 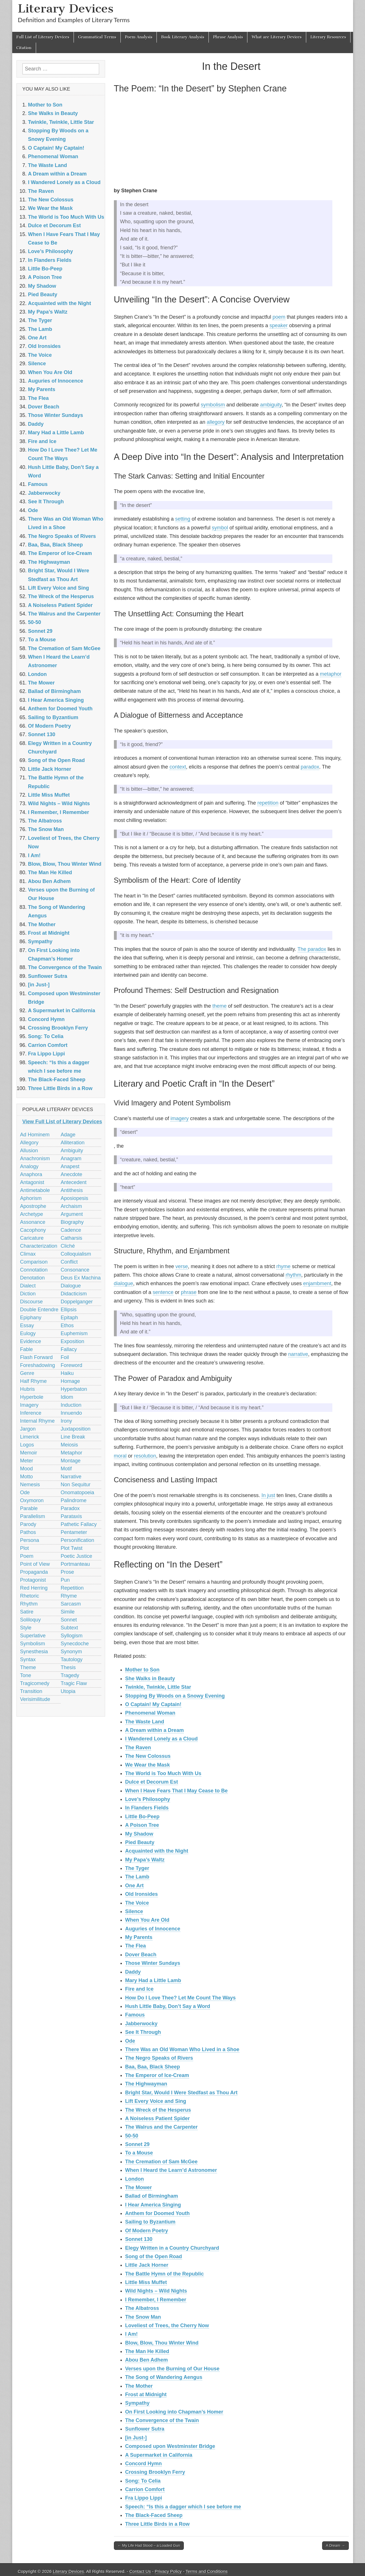 What do you see at coordinates (24, 47) in the screenshot?
I see `Citation` at bounding box center [24, 47].